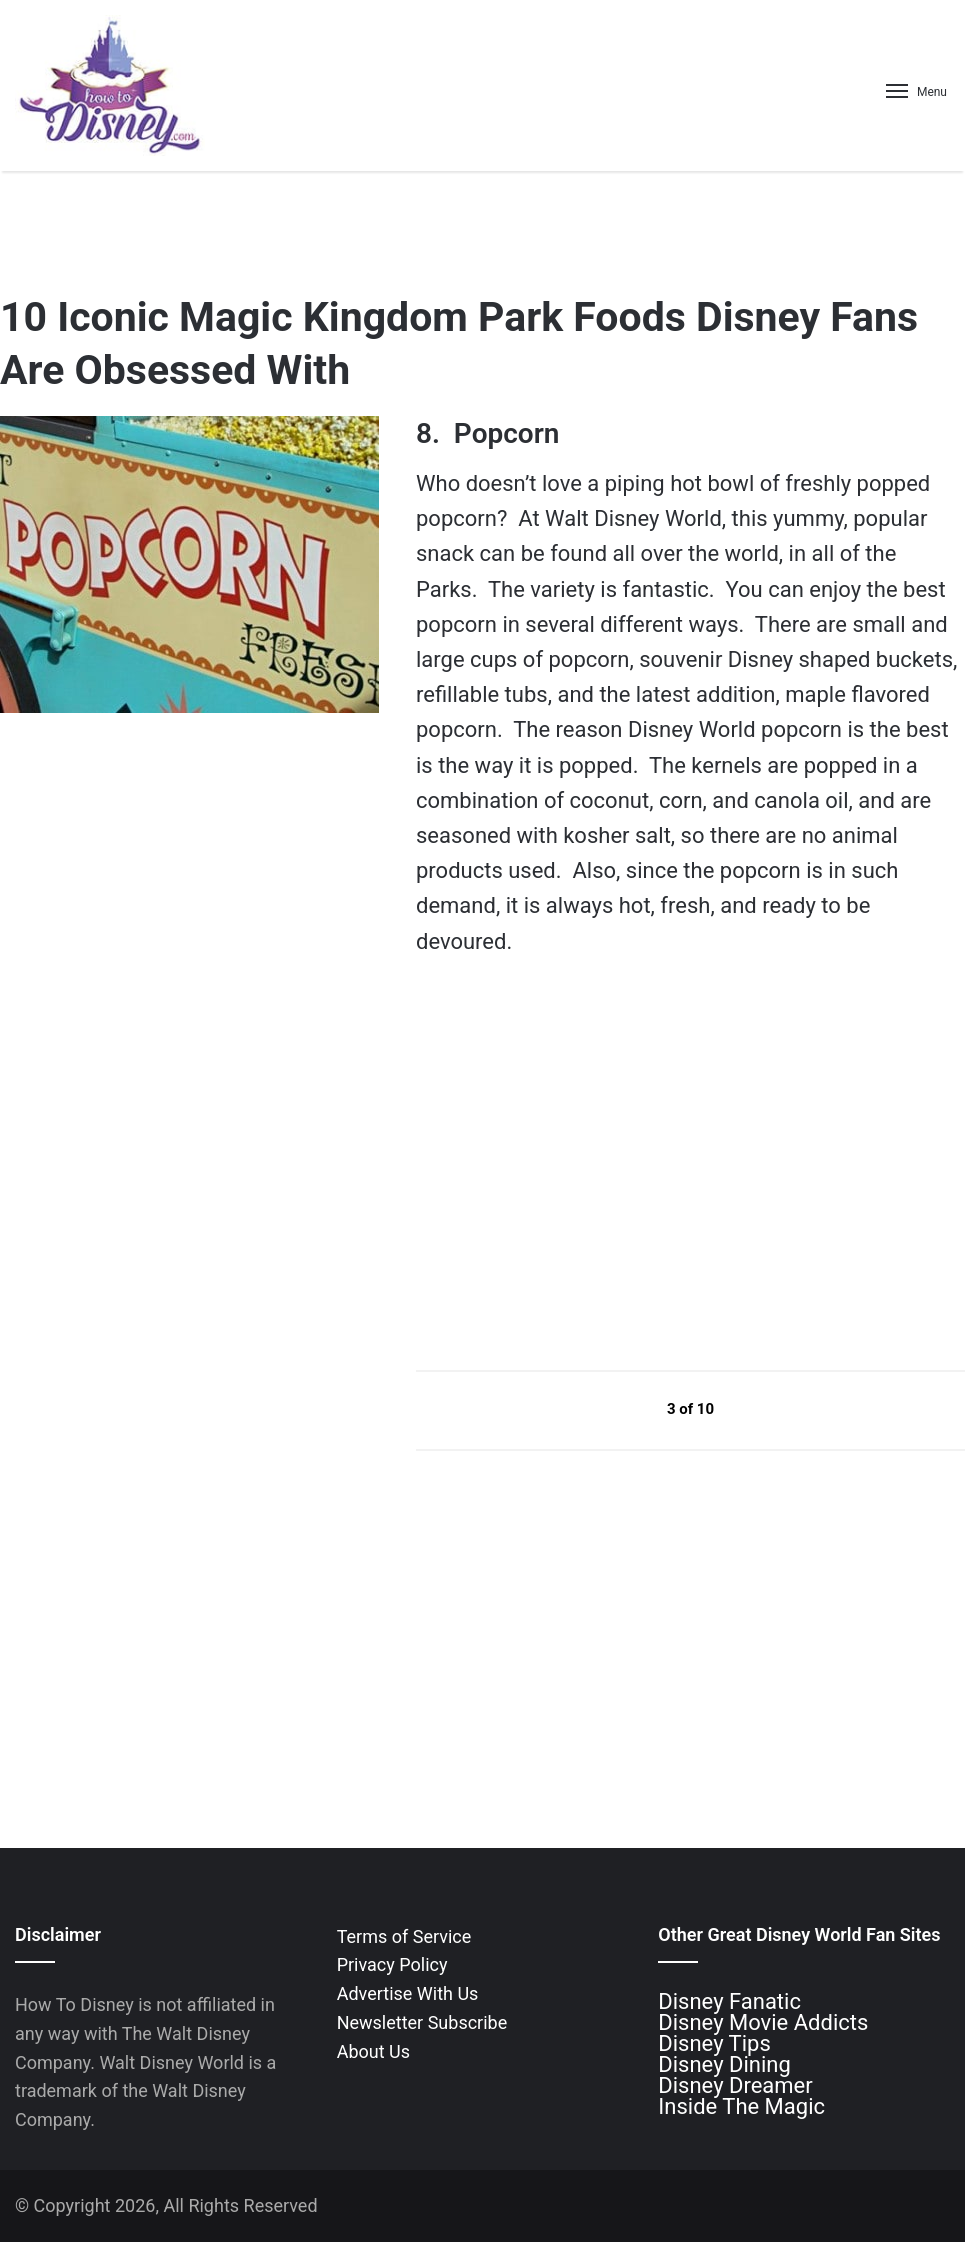 This screenshot has height=2242, width=965. What do you see at coordinates (729, 2001) in the screenshot?
I see `Disney Fanatic` at bounding box center [729, 2001].